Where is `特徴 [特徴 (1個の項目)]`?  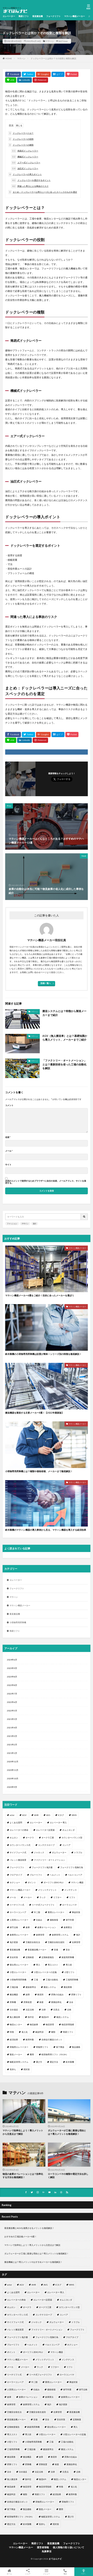
特徴 [特徴 (1個の項目)] is located at coordinates (12, 2032).